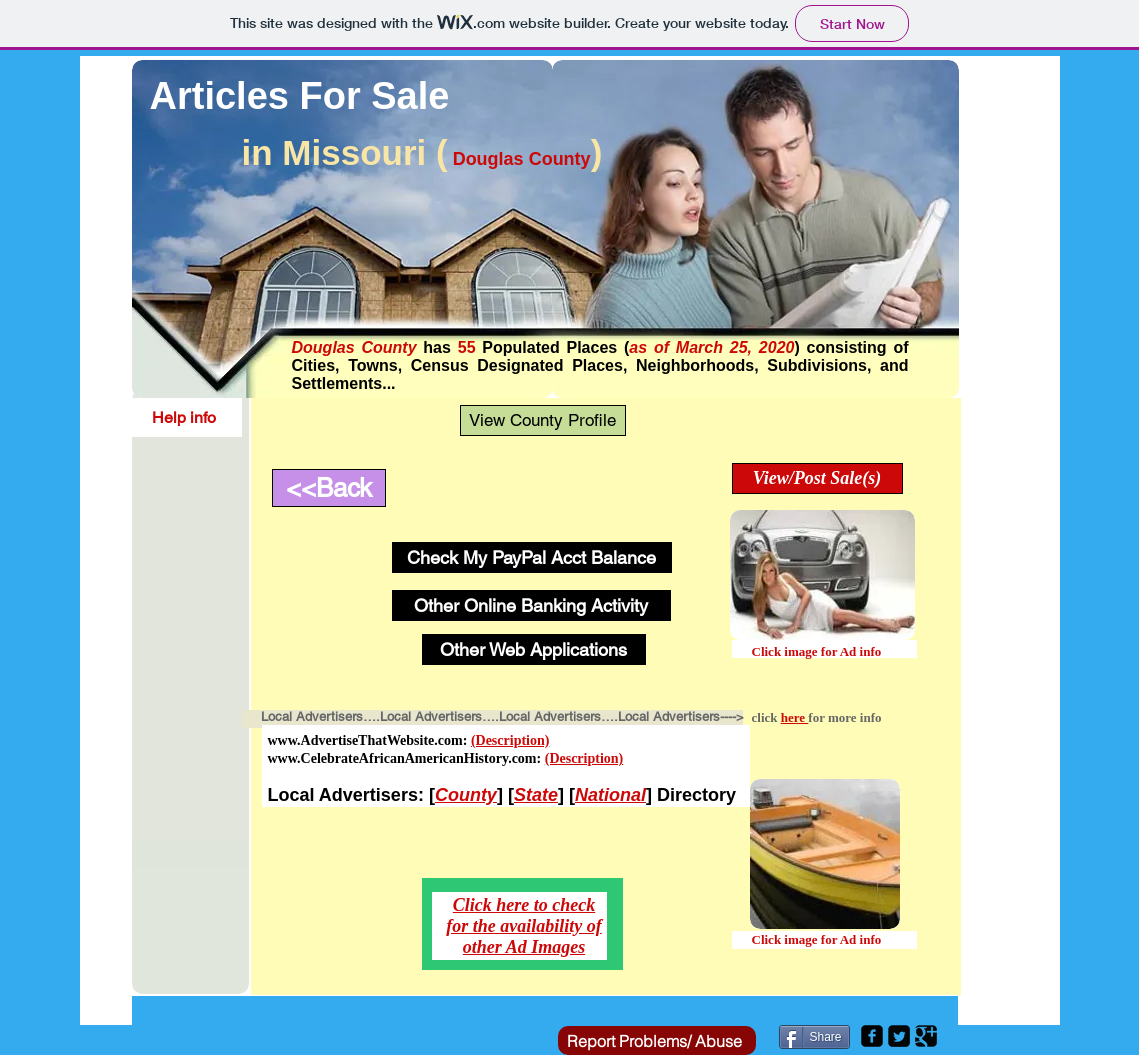 The width and height of the screenshot is (1139, 1055). What do you see at coordinates (329, 488) in the screenshot?
I see `[<<Back]` at bounding box center [329, 488].